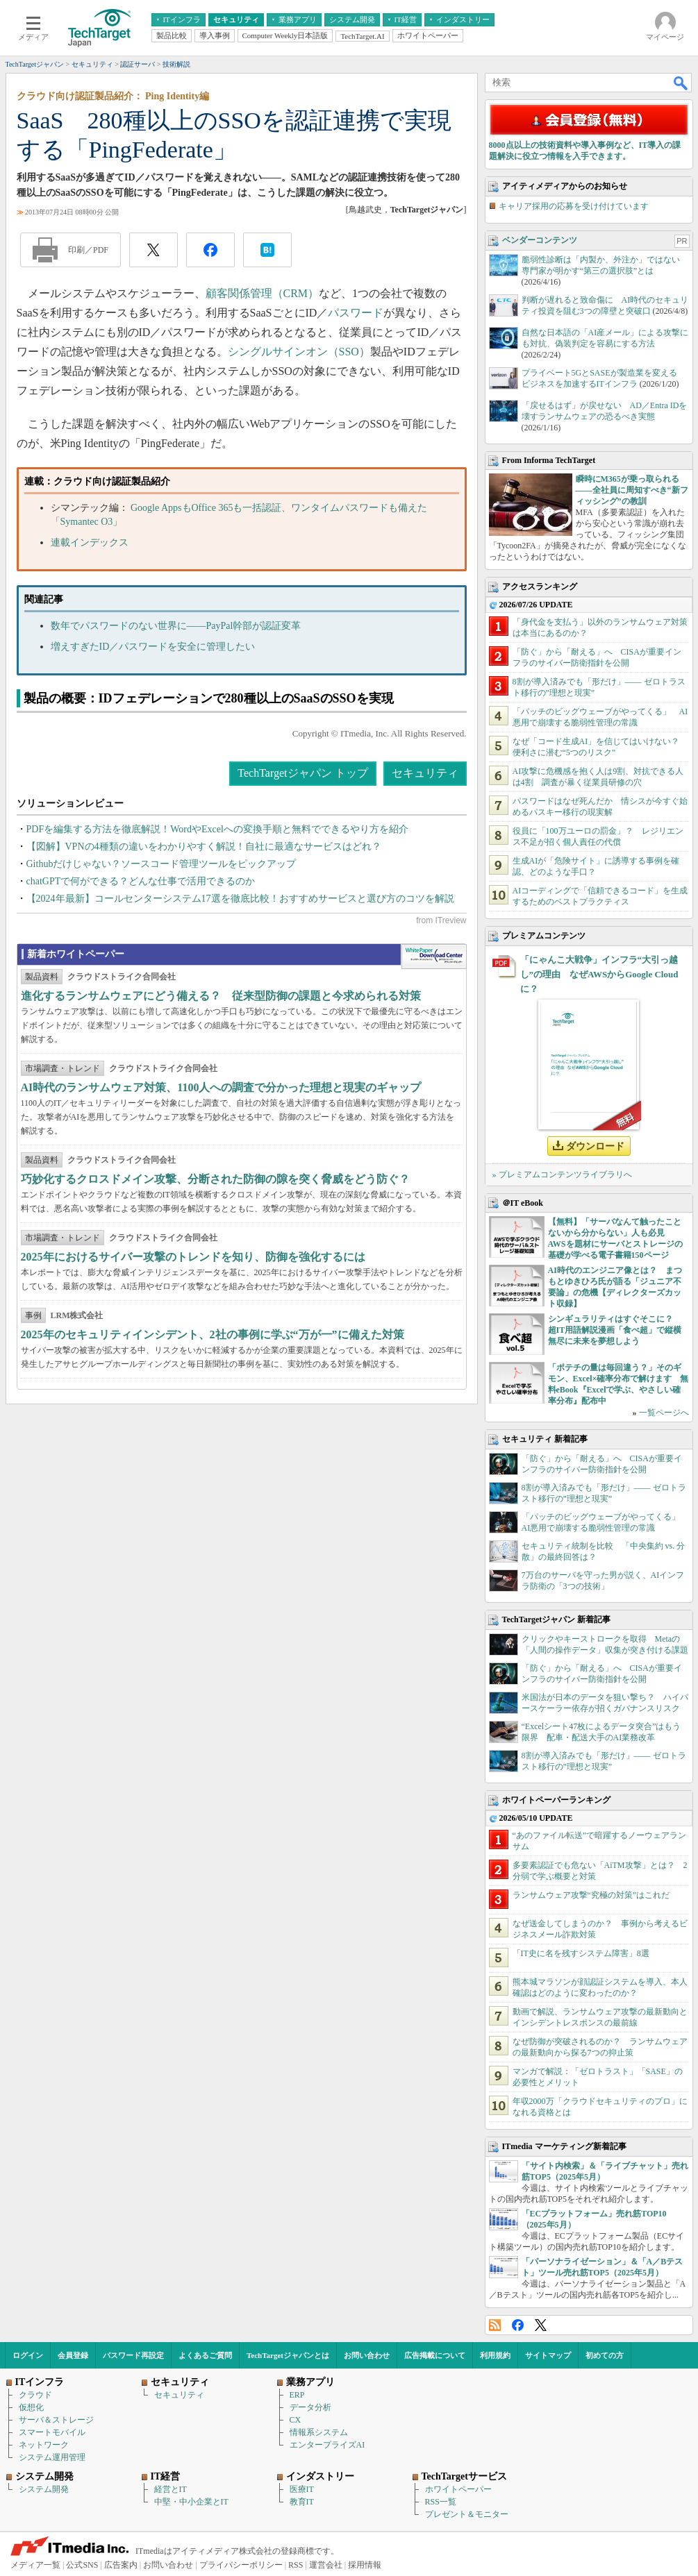 This screenshot has height=2576, width=698. Describe the element at coordinates (241, 2565) in the screenshot. I see `プライバシーポリシー` at that location.